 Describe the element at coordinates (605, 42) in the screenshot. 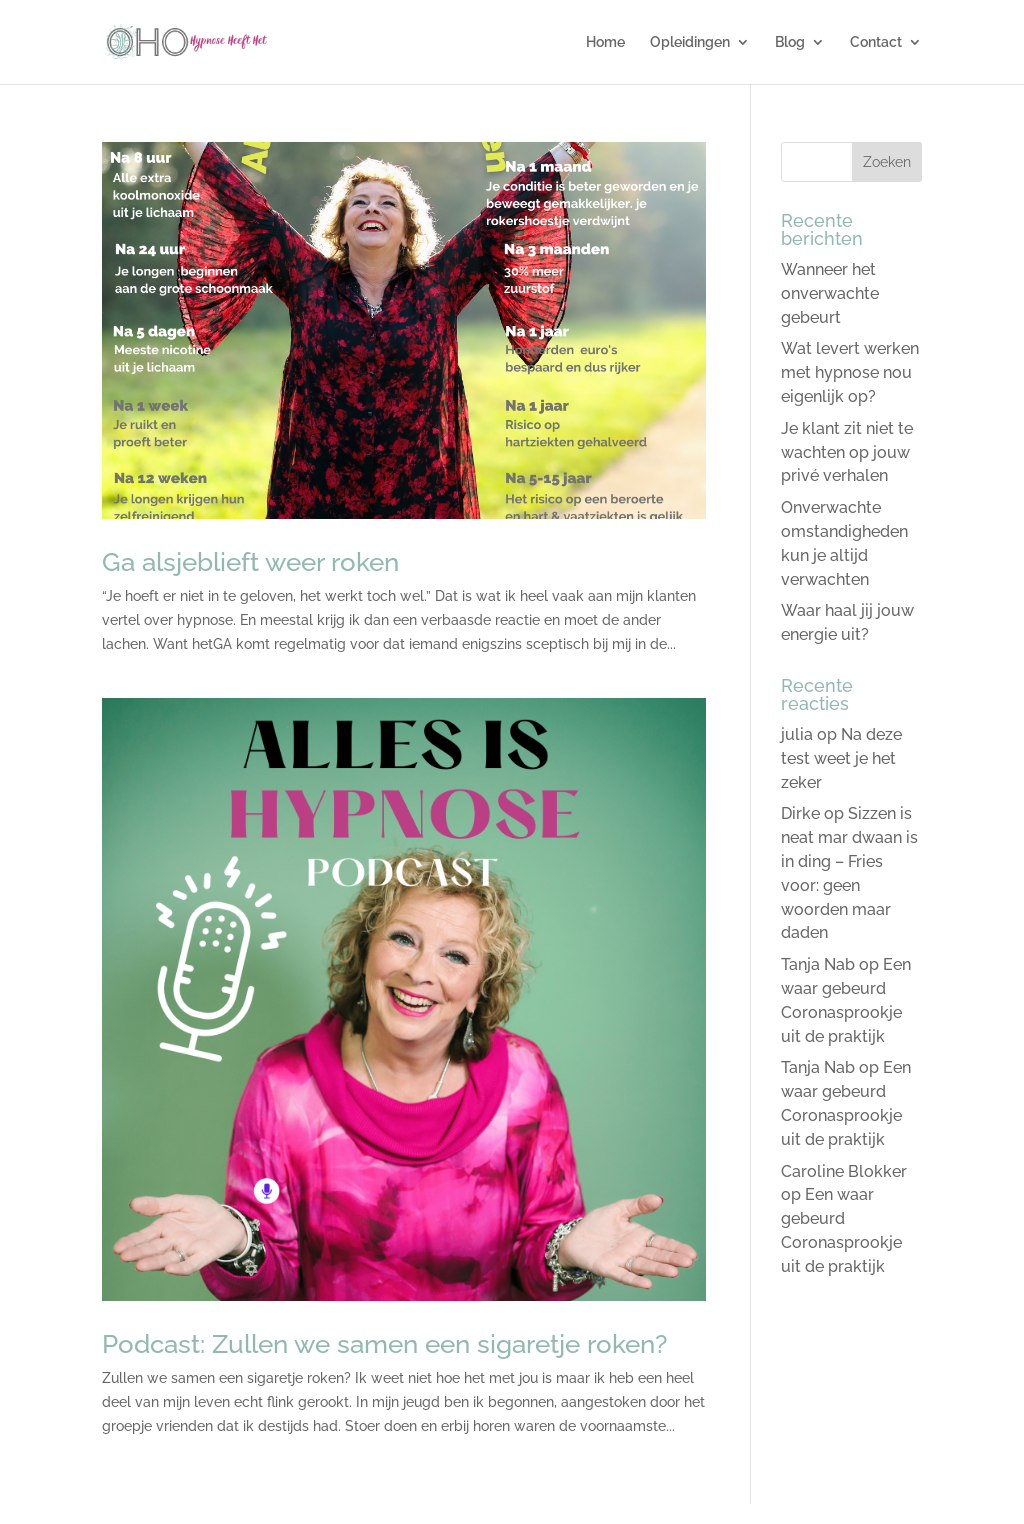

I see `Home` at that location.